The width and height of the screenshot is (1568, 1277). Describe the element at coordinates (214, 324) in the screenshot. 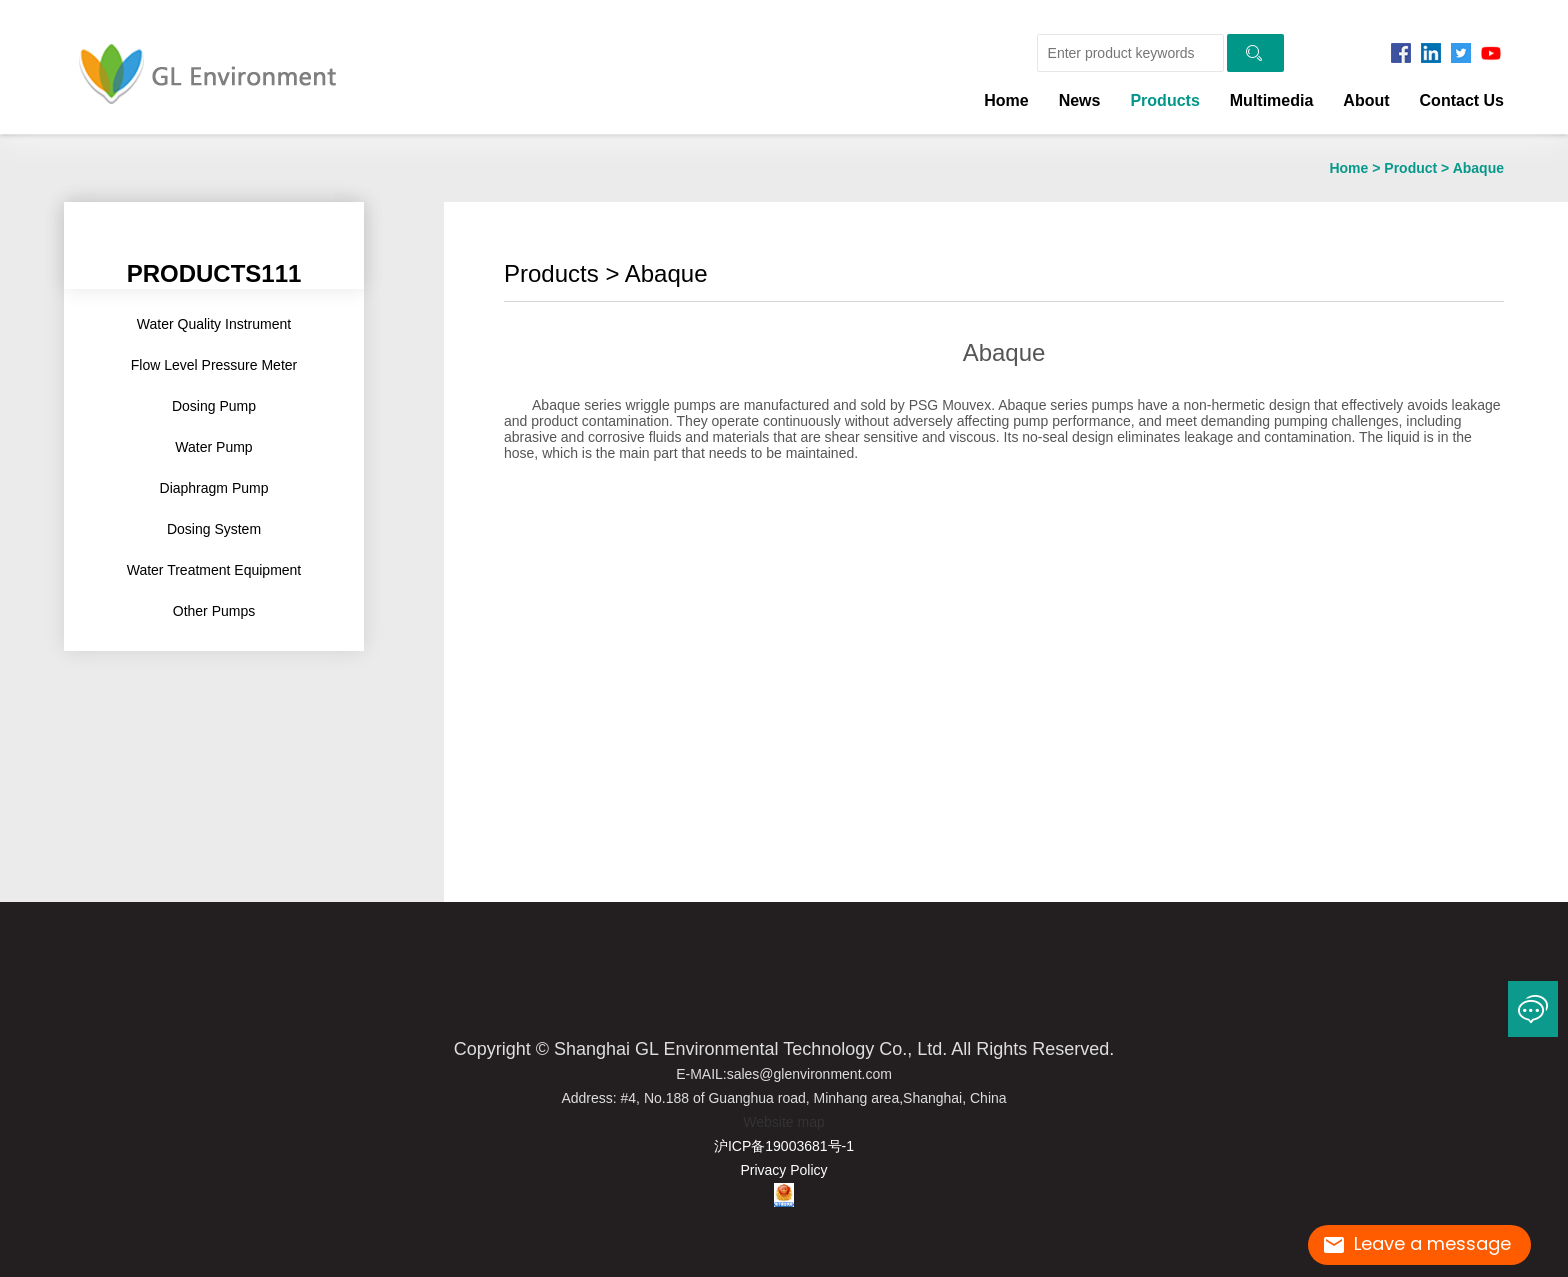

I see `Water Quality Instrument` at that location.